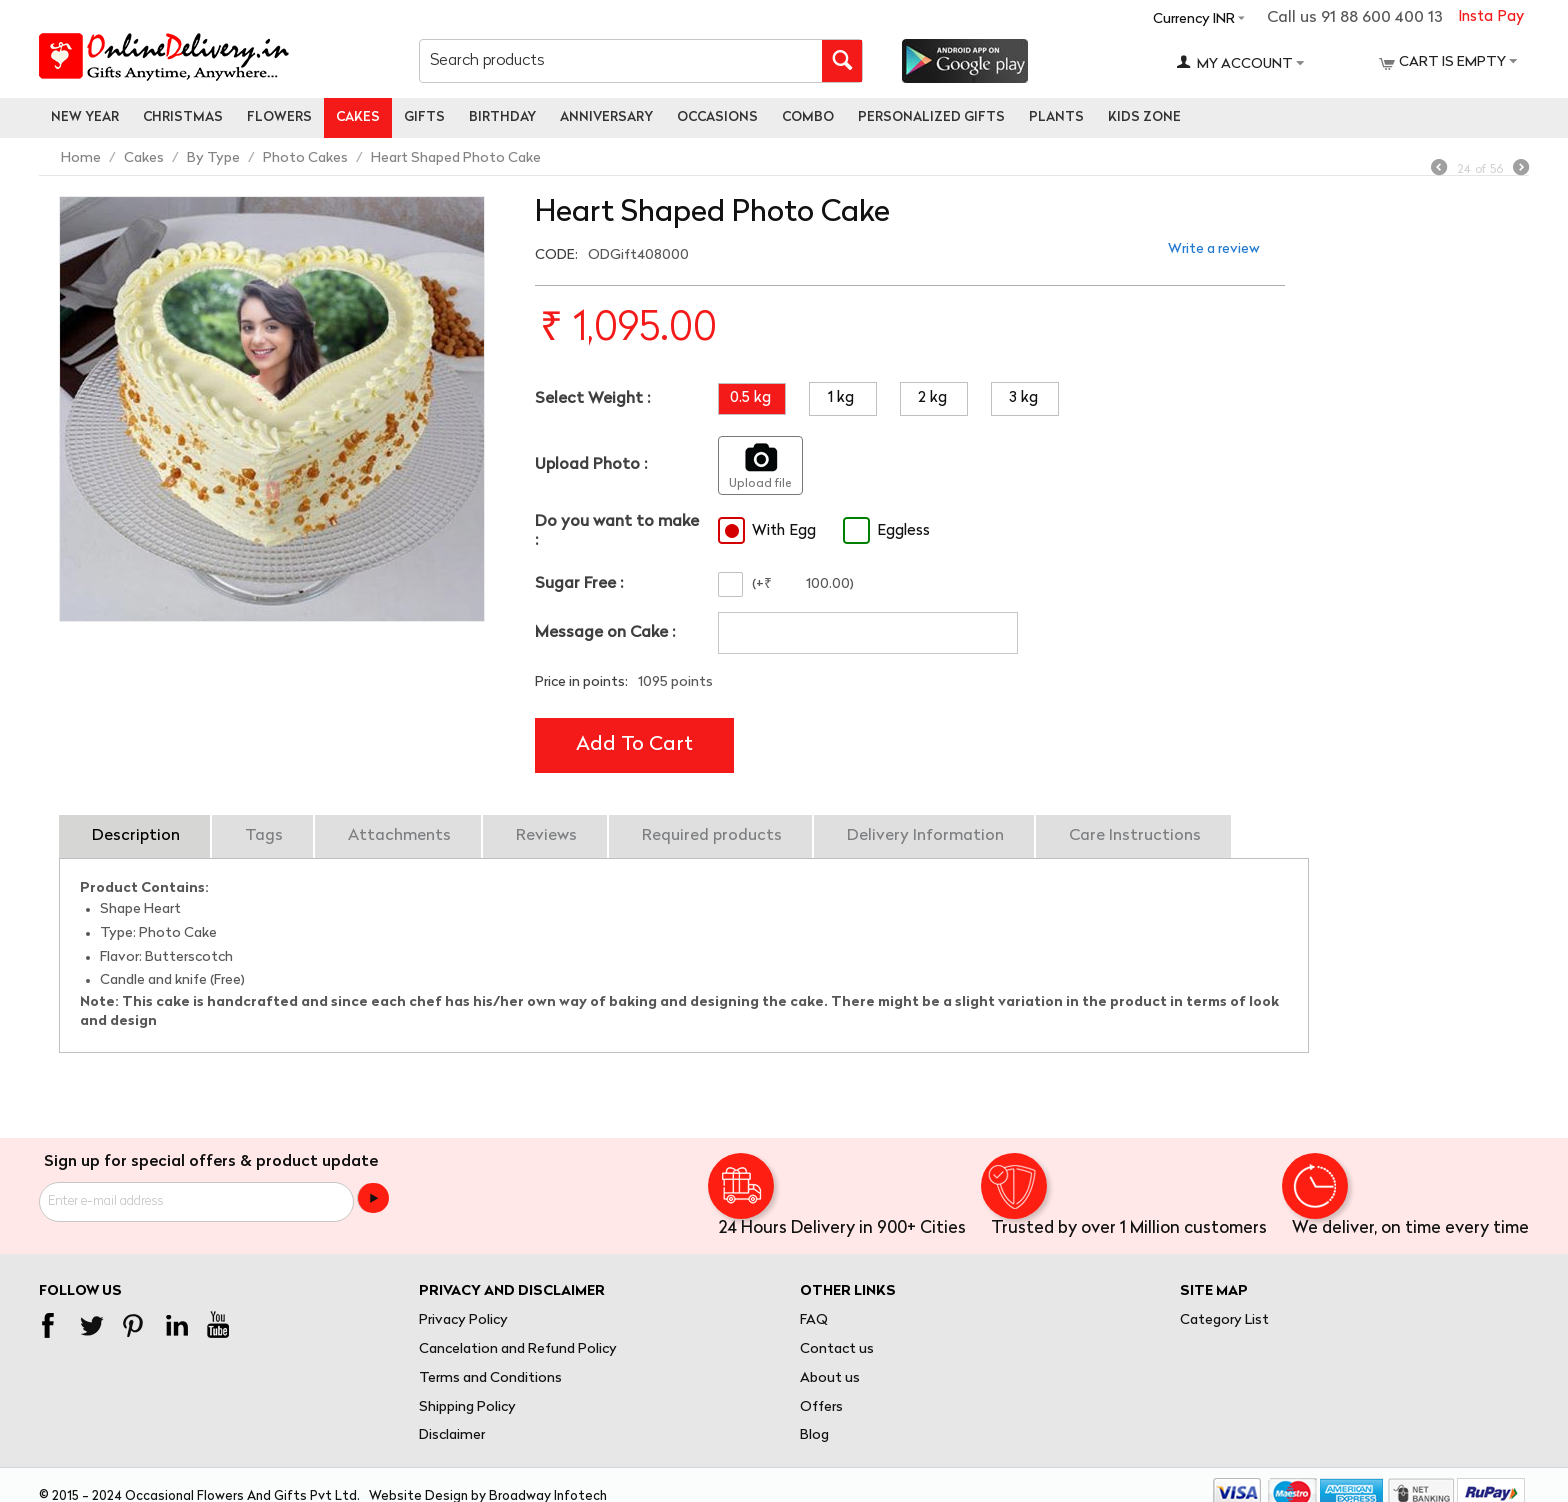  Describe the element at coordinates (518, 1349) in the screenshot. I see `Cancelation and Refund Policy` at that location.